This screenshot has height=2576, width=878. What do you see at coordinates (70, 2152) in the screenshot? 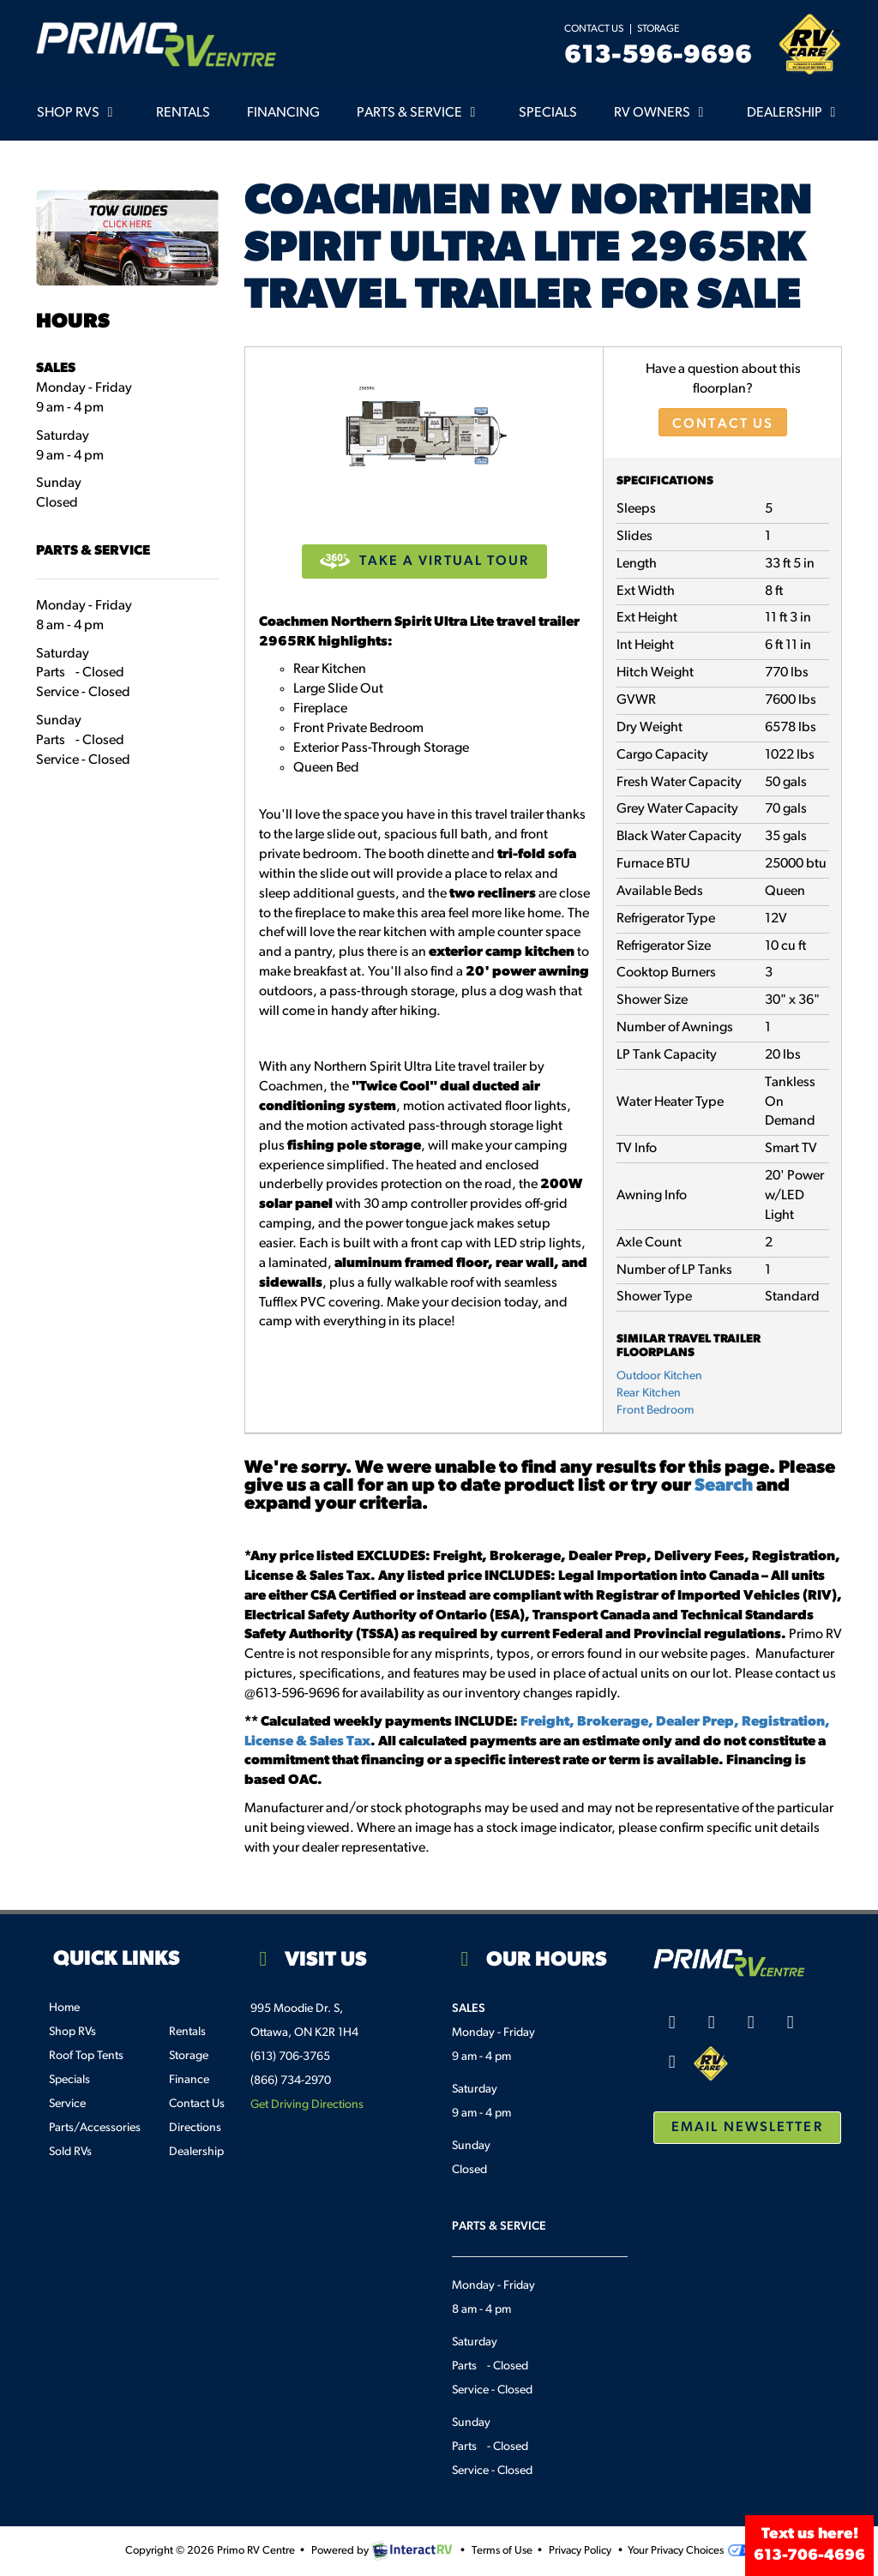
I see `Sold RVs` at bounding box center [70, 2152].